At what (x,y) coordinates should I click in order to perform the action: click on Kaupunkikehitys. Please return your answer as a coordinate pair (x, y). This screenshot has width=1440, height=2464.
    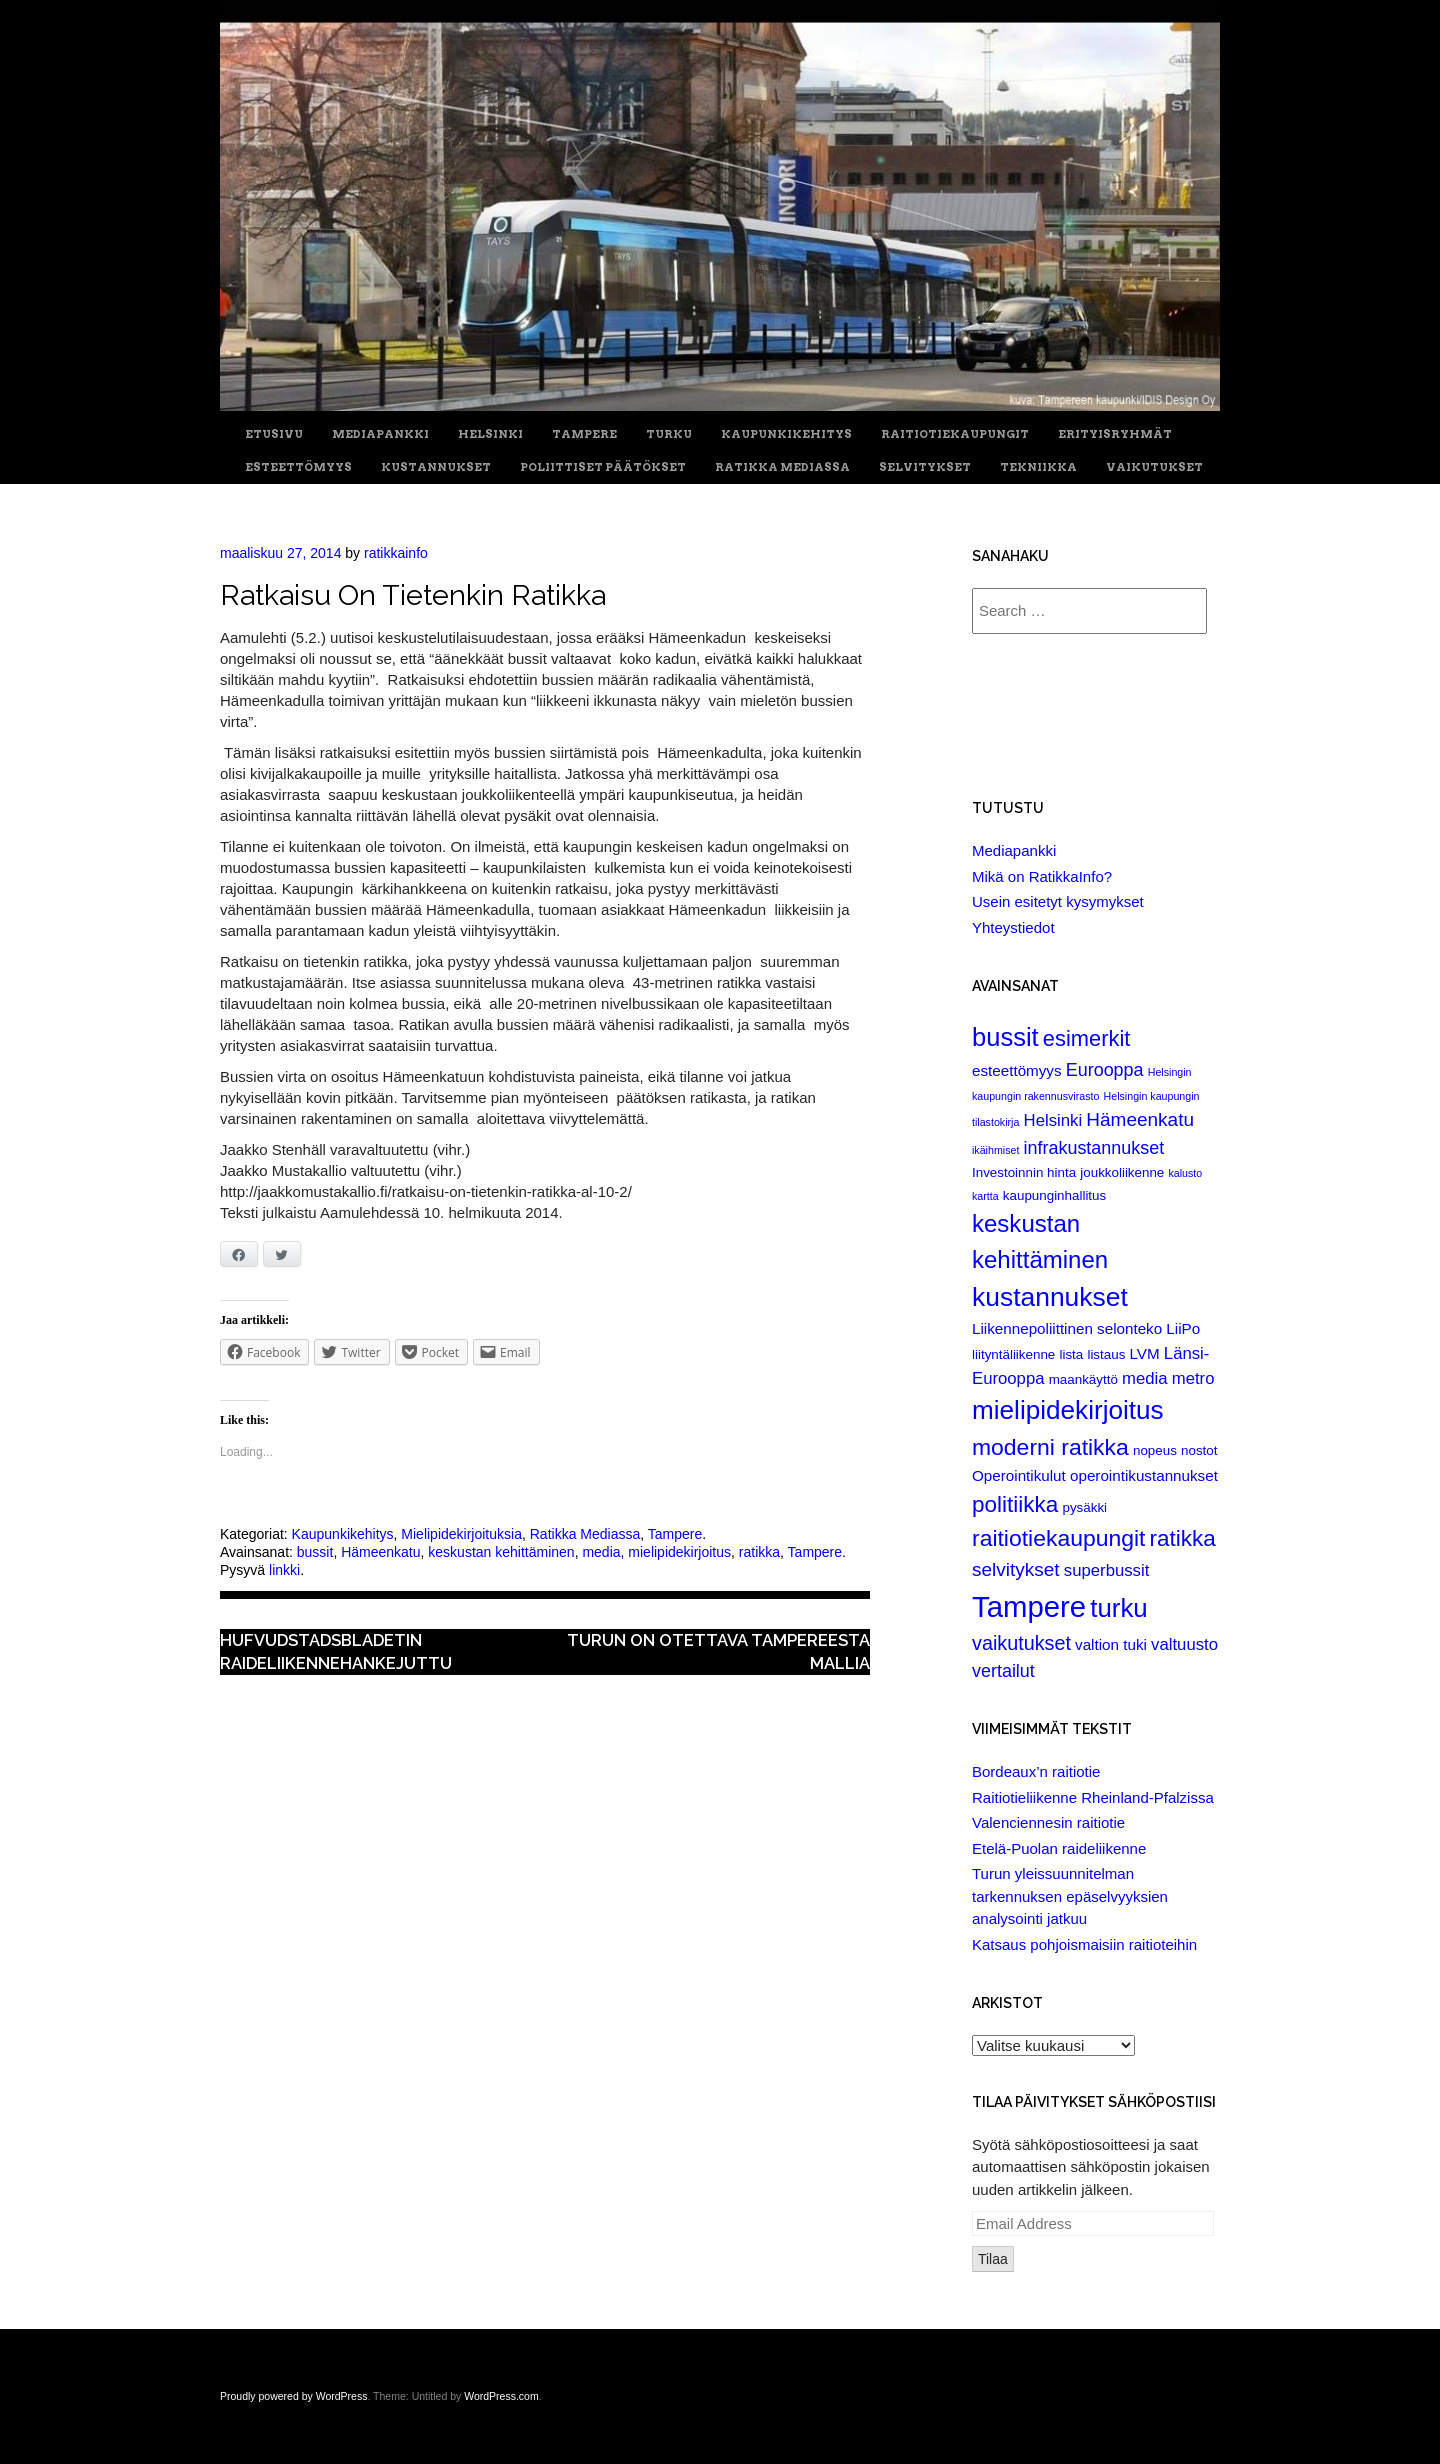
    Looking at the image, I should click on (786, 434).